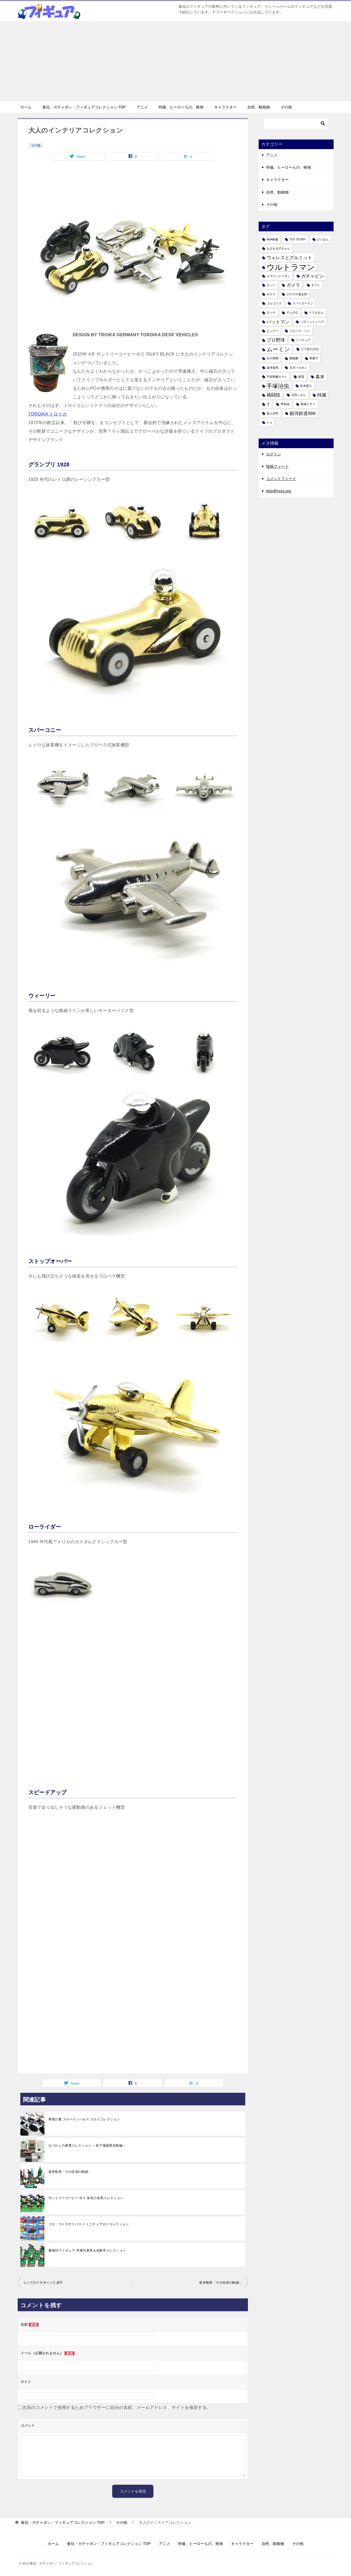  What do you see at coordinates (281, 479) in the screenshot?
I see `コメントフィード` at bounding box center [281, 479].